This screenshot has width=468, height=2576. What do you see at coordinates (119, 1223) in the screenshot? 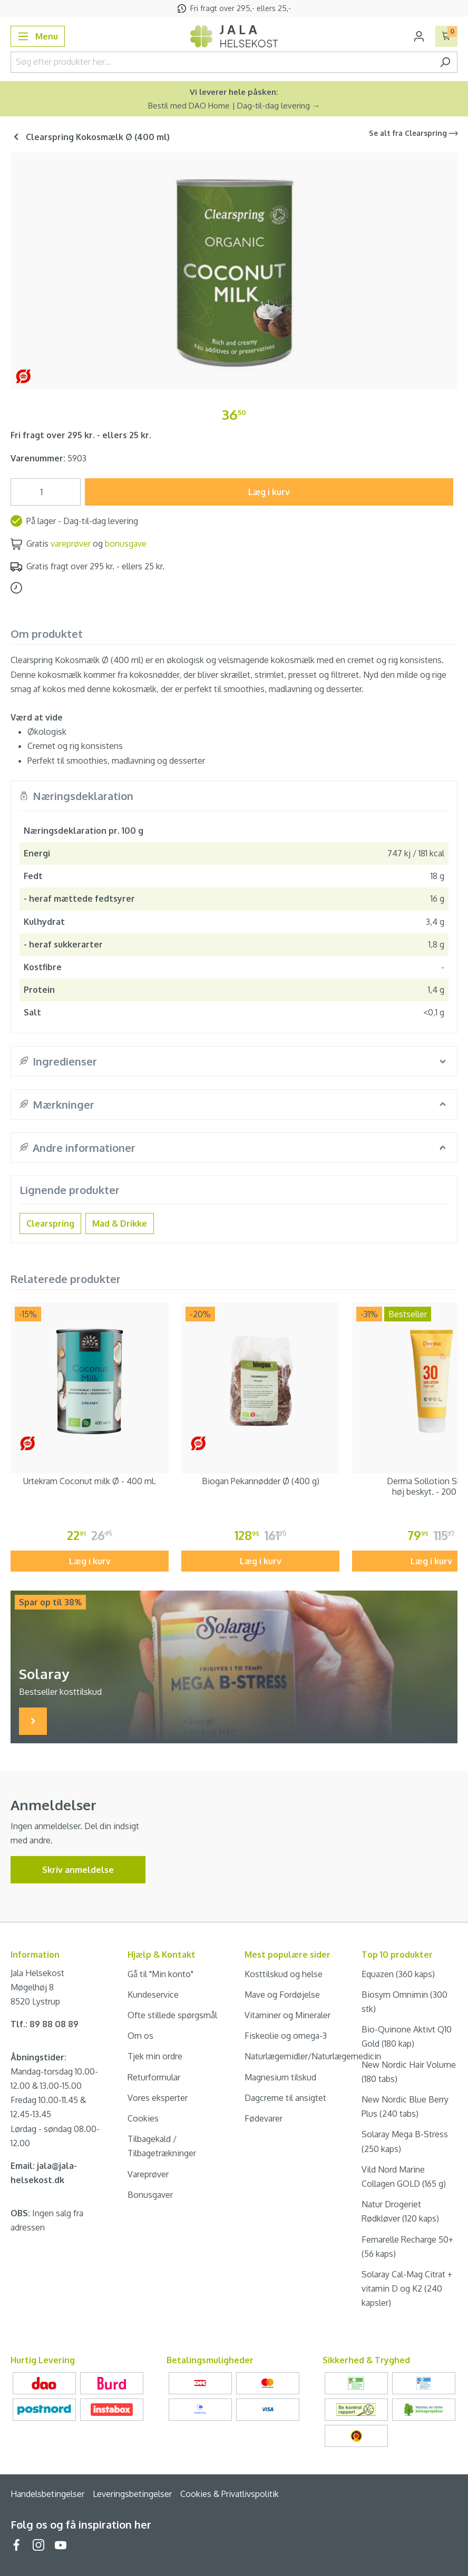
I see `Mad & Drikke` at bounding box center [119, 1223].